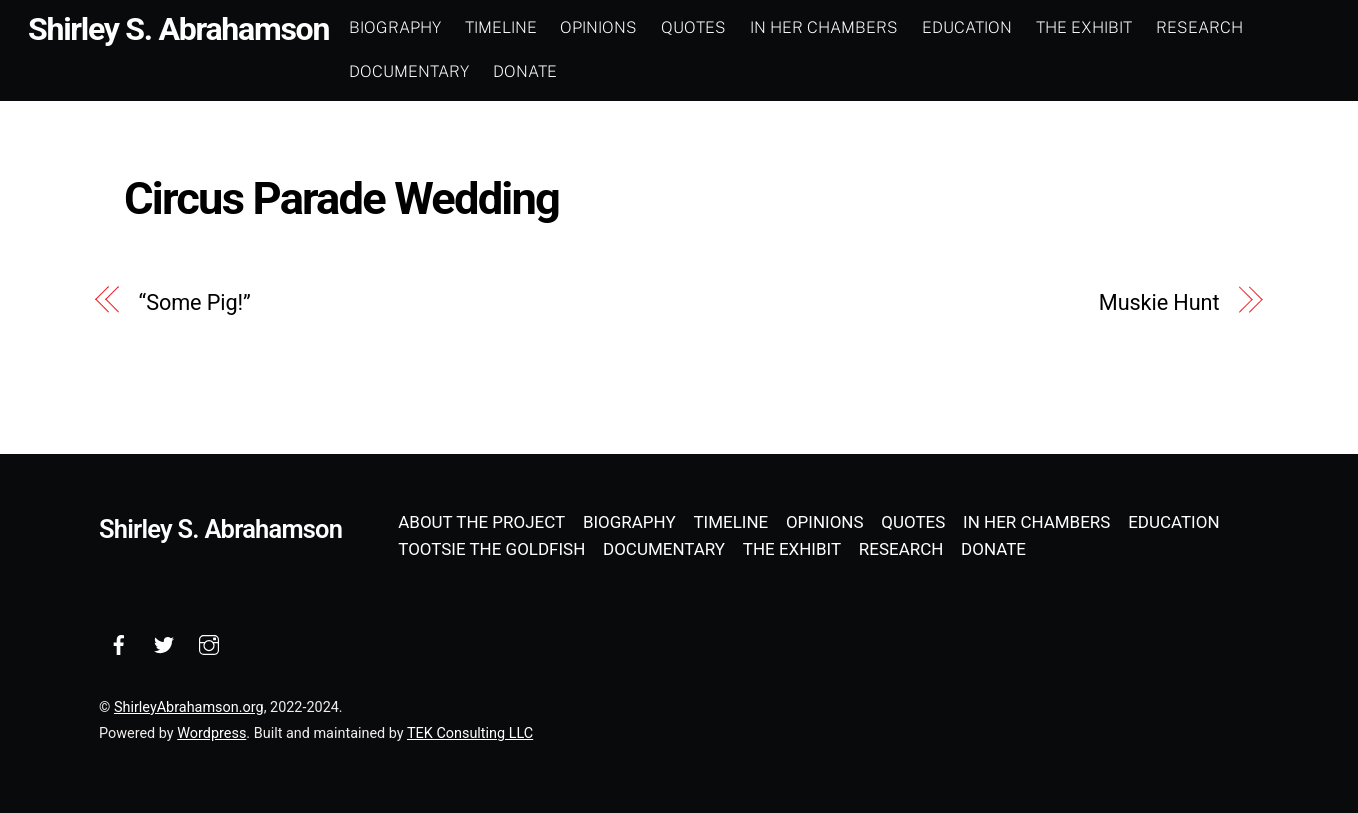  Describe the element at coordinates (824, 27) in the screenshot. I see `In Her Chambers` at that location.